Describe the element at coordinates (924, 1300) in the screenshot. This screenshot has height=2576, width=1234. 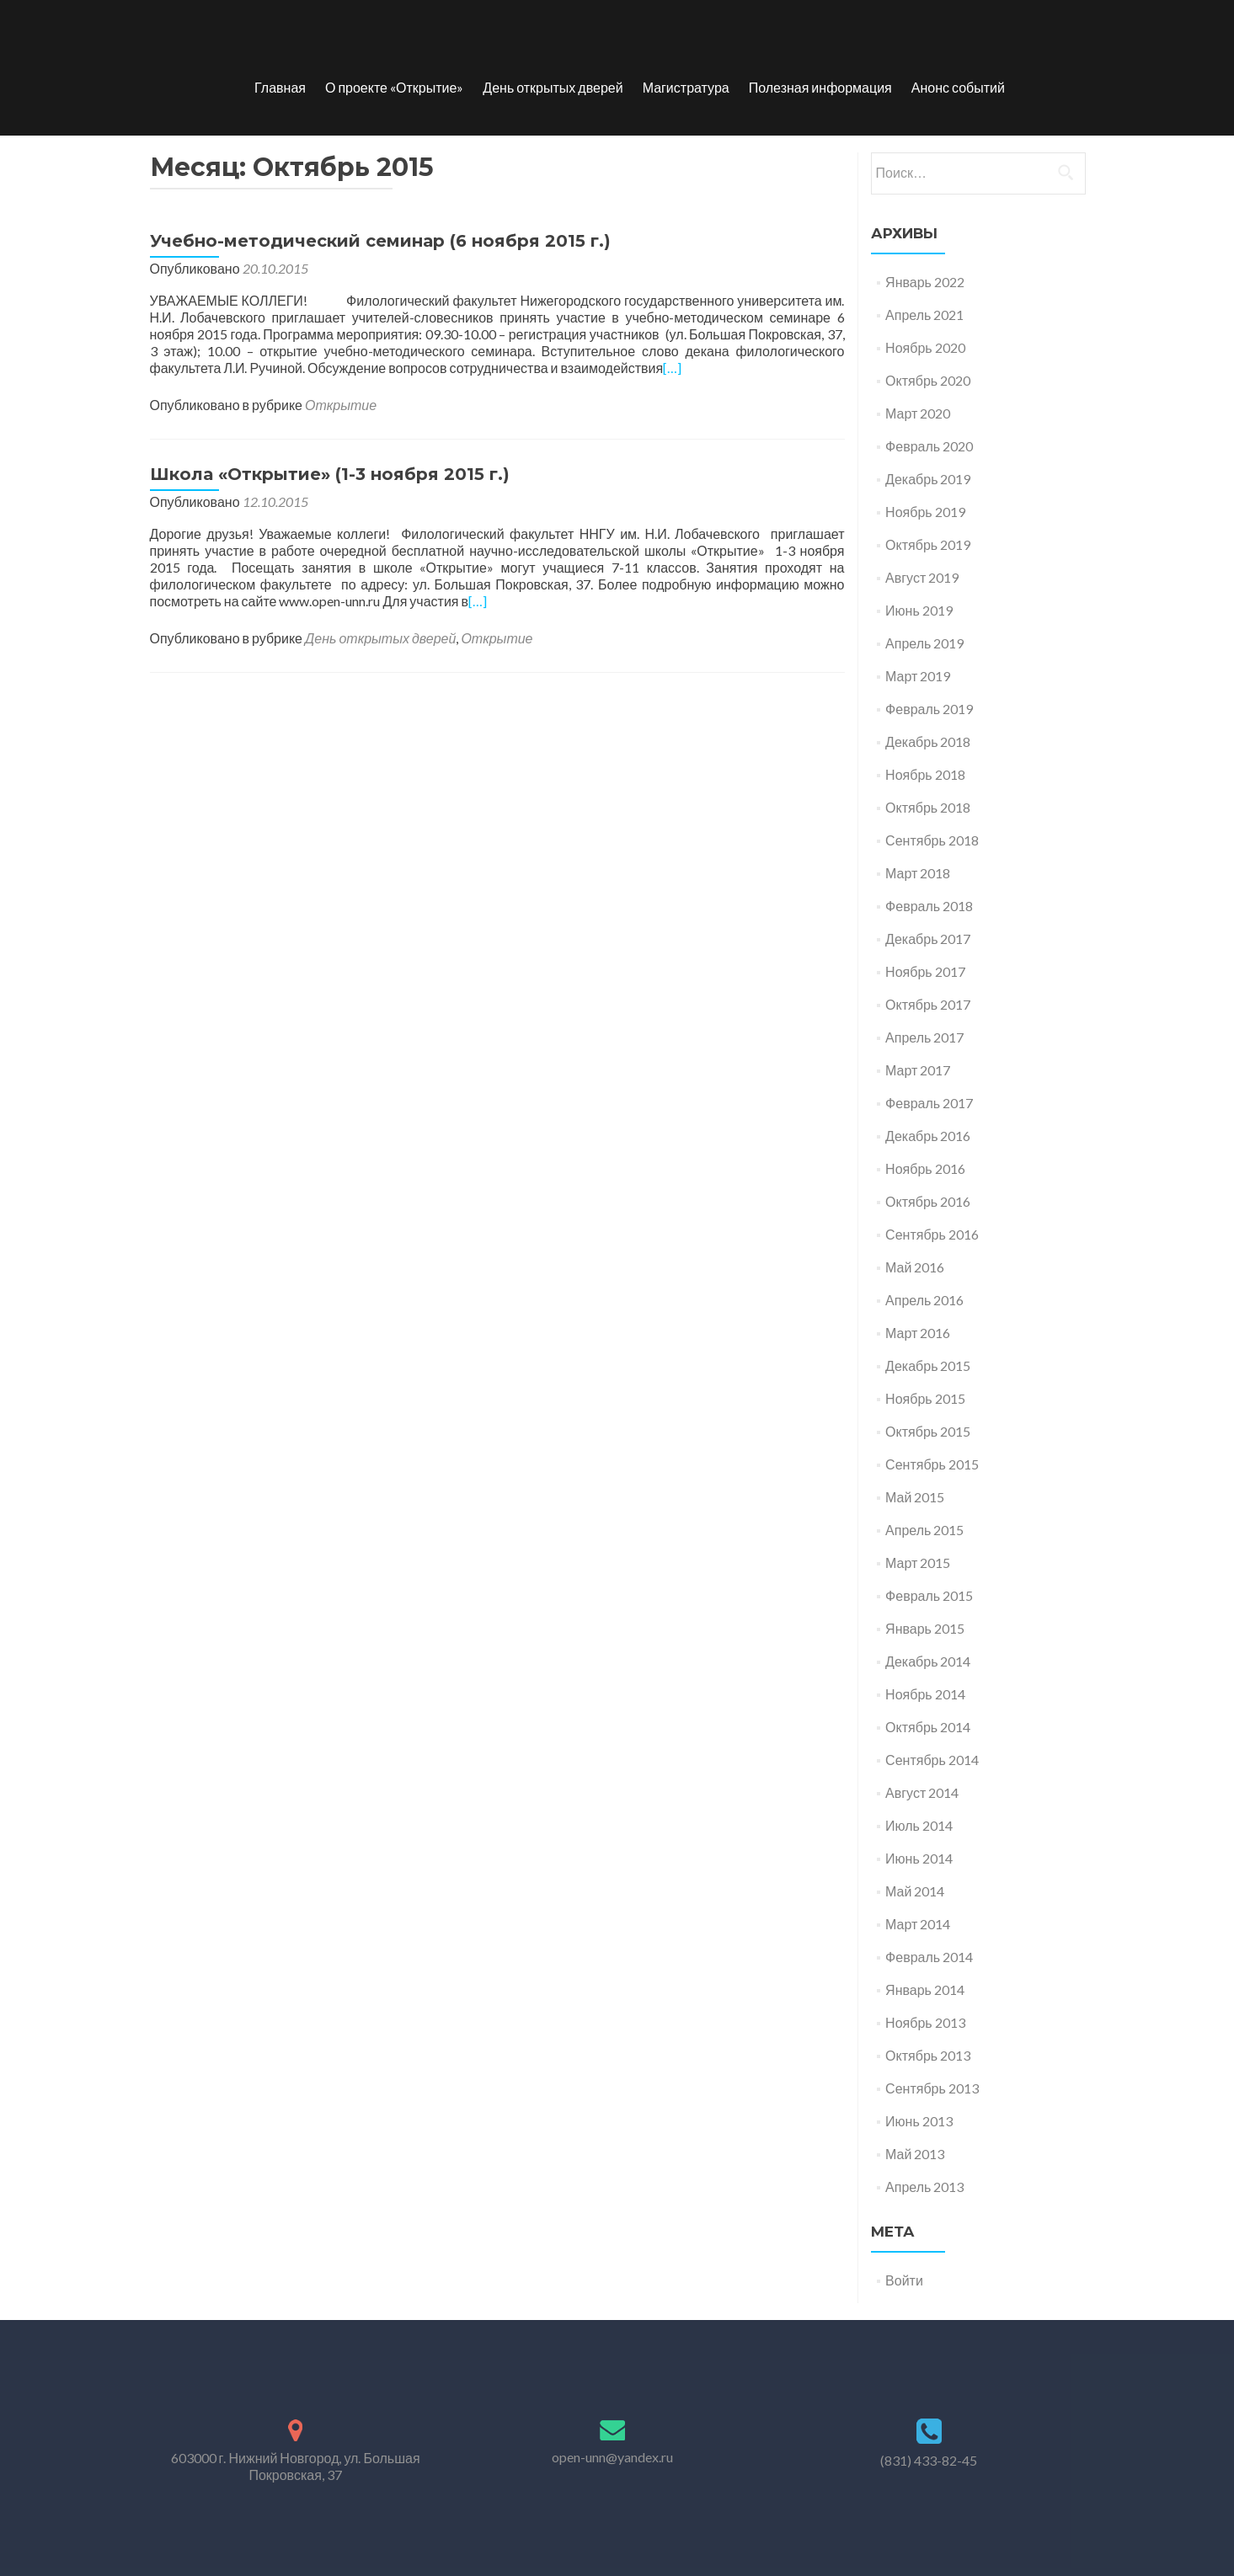
I see `Апрель 2016` at that location.